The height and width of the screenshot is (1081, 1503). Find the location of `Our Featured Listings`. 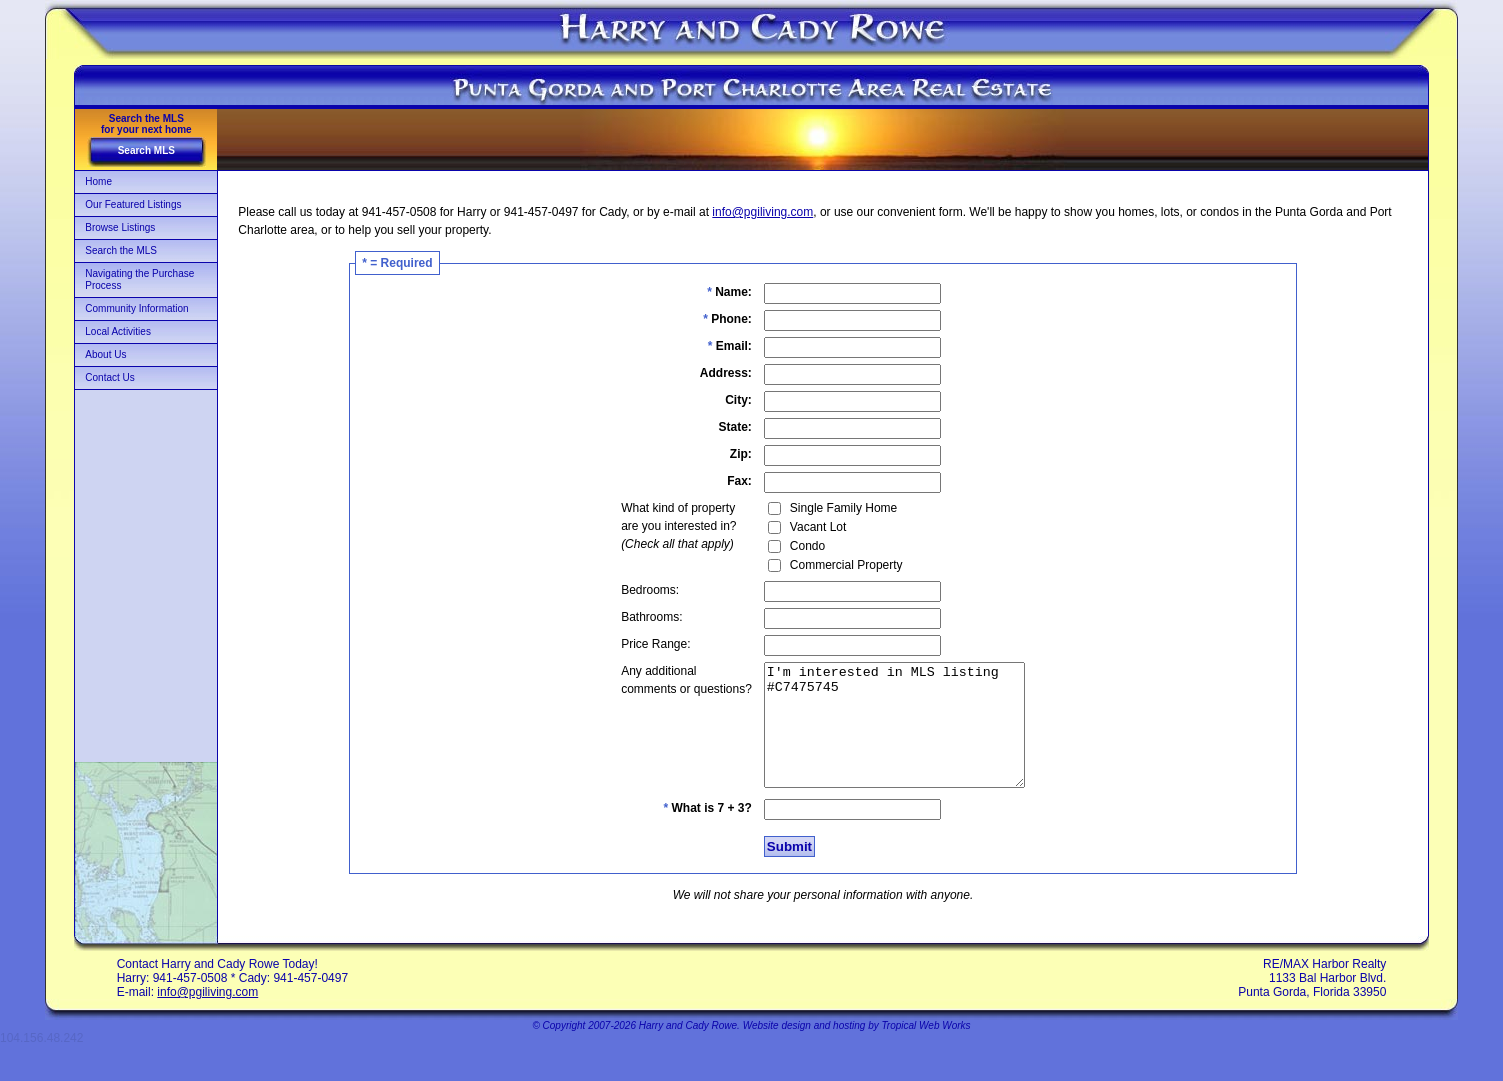

Our Featured Listings is located at coordinates (133, 204).